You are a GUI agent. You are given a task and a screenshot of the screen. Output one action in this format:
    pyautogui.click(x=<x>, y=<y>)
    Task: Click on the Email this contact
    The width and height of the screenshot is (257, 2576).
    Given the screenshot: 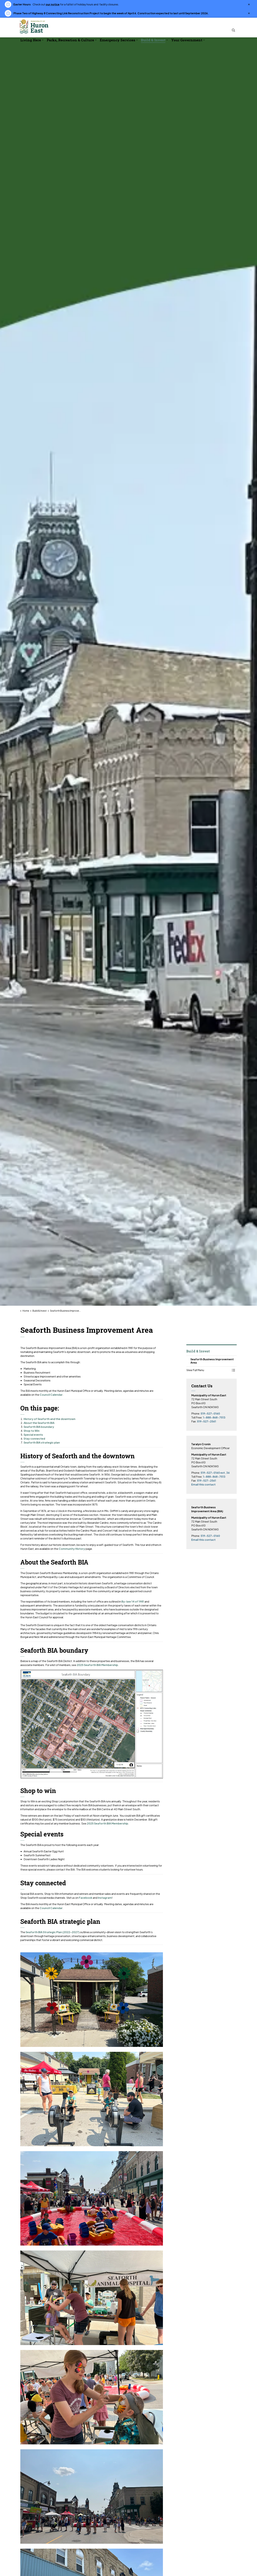 What is the action you would take?
    pyautogui.click(x=203, y=1484)
    